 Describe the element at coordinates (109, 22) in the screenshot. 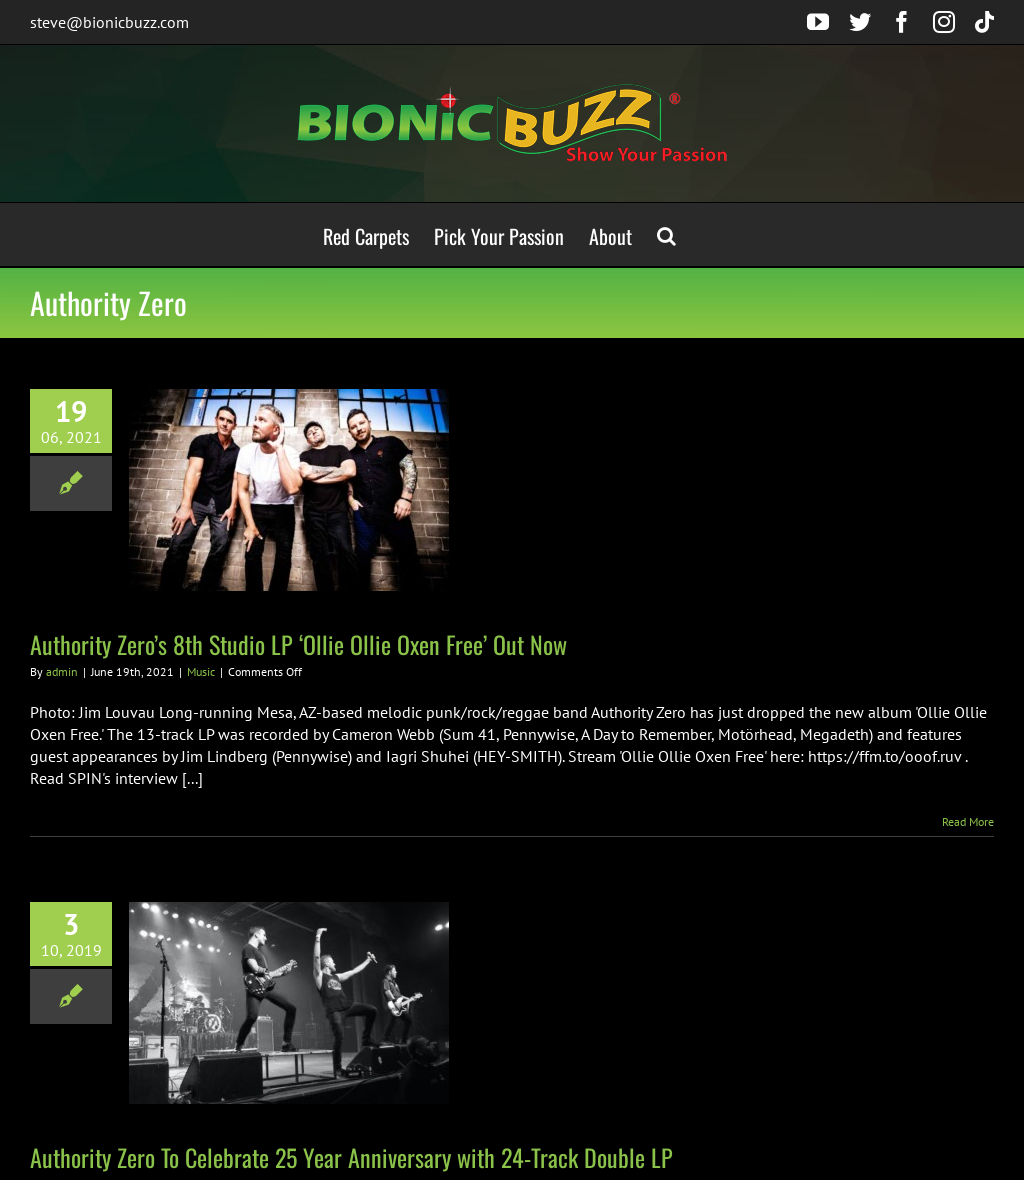

I see `steve@bionicbuzz.com` at that location.